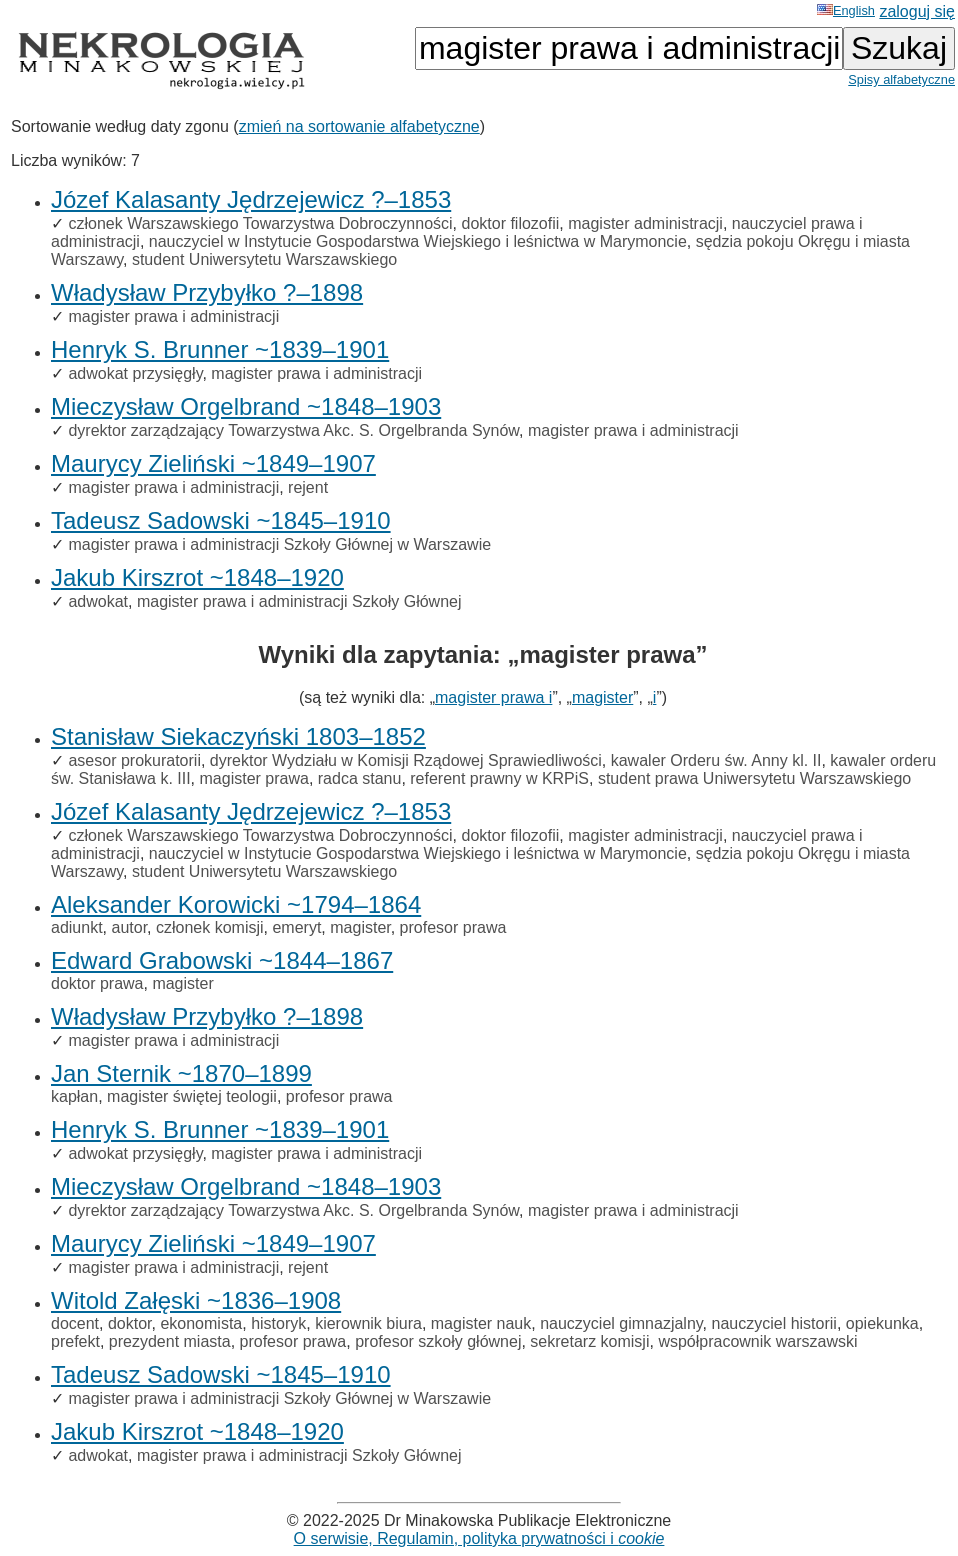 Image resolution: width=958 pixels, height=1556 pixels. Describe the element at coordinates (493, 697) in the screenshot. I see `magister prawa i` at that location.